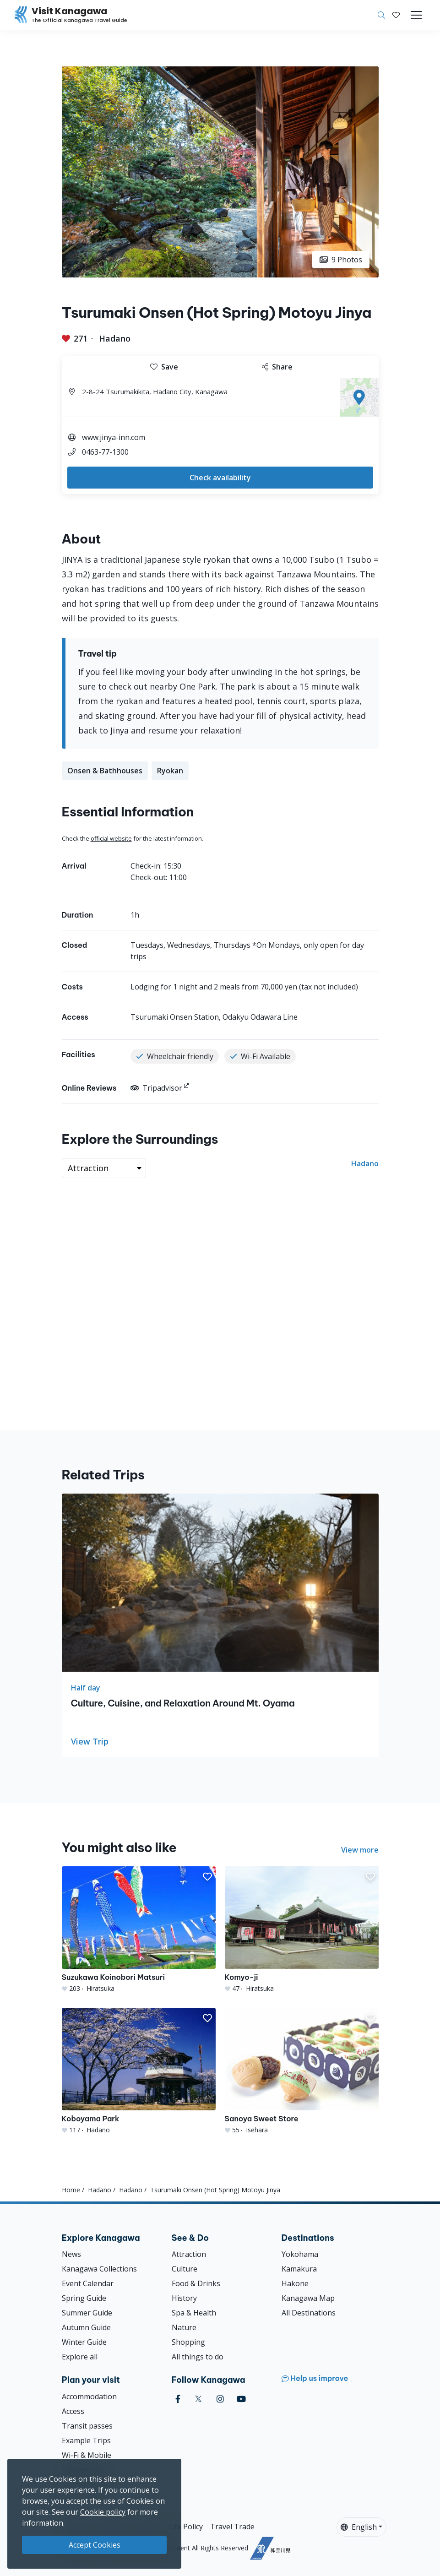  I want to click on www.jinya-inn.com, so click(113, 437).